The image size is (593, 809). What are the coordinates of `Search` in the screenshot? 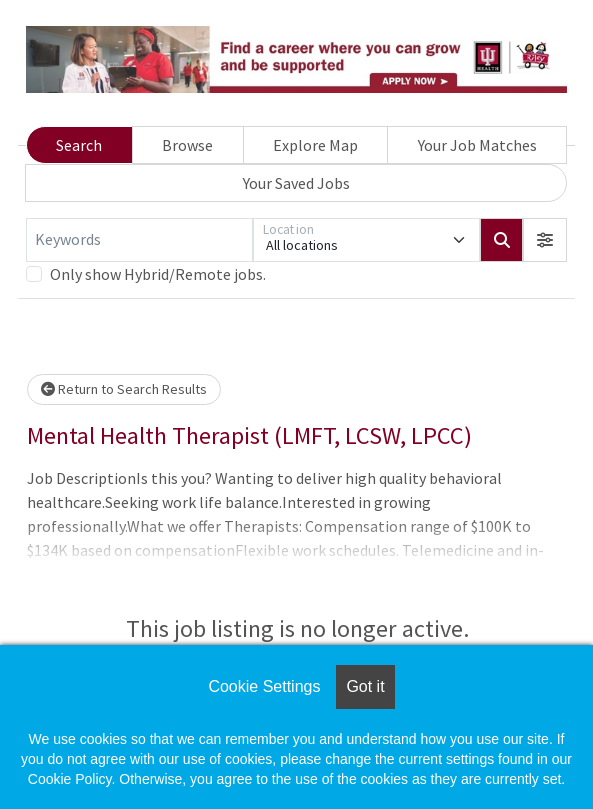 It's located at (79, 145).